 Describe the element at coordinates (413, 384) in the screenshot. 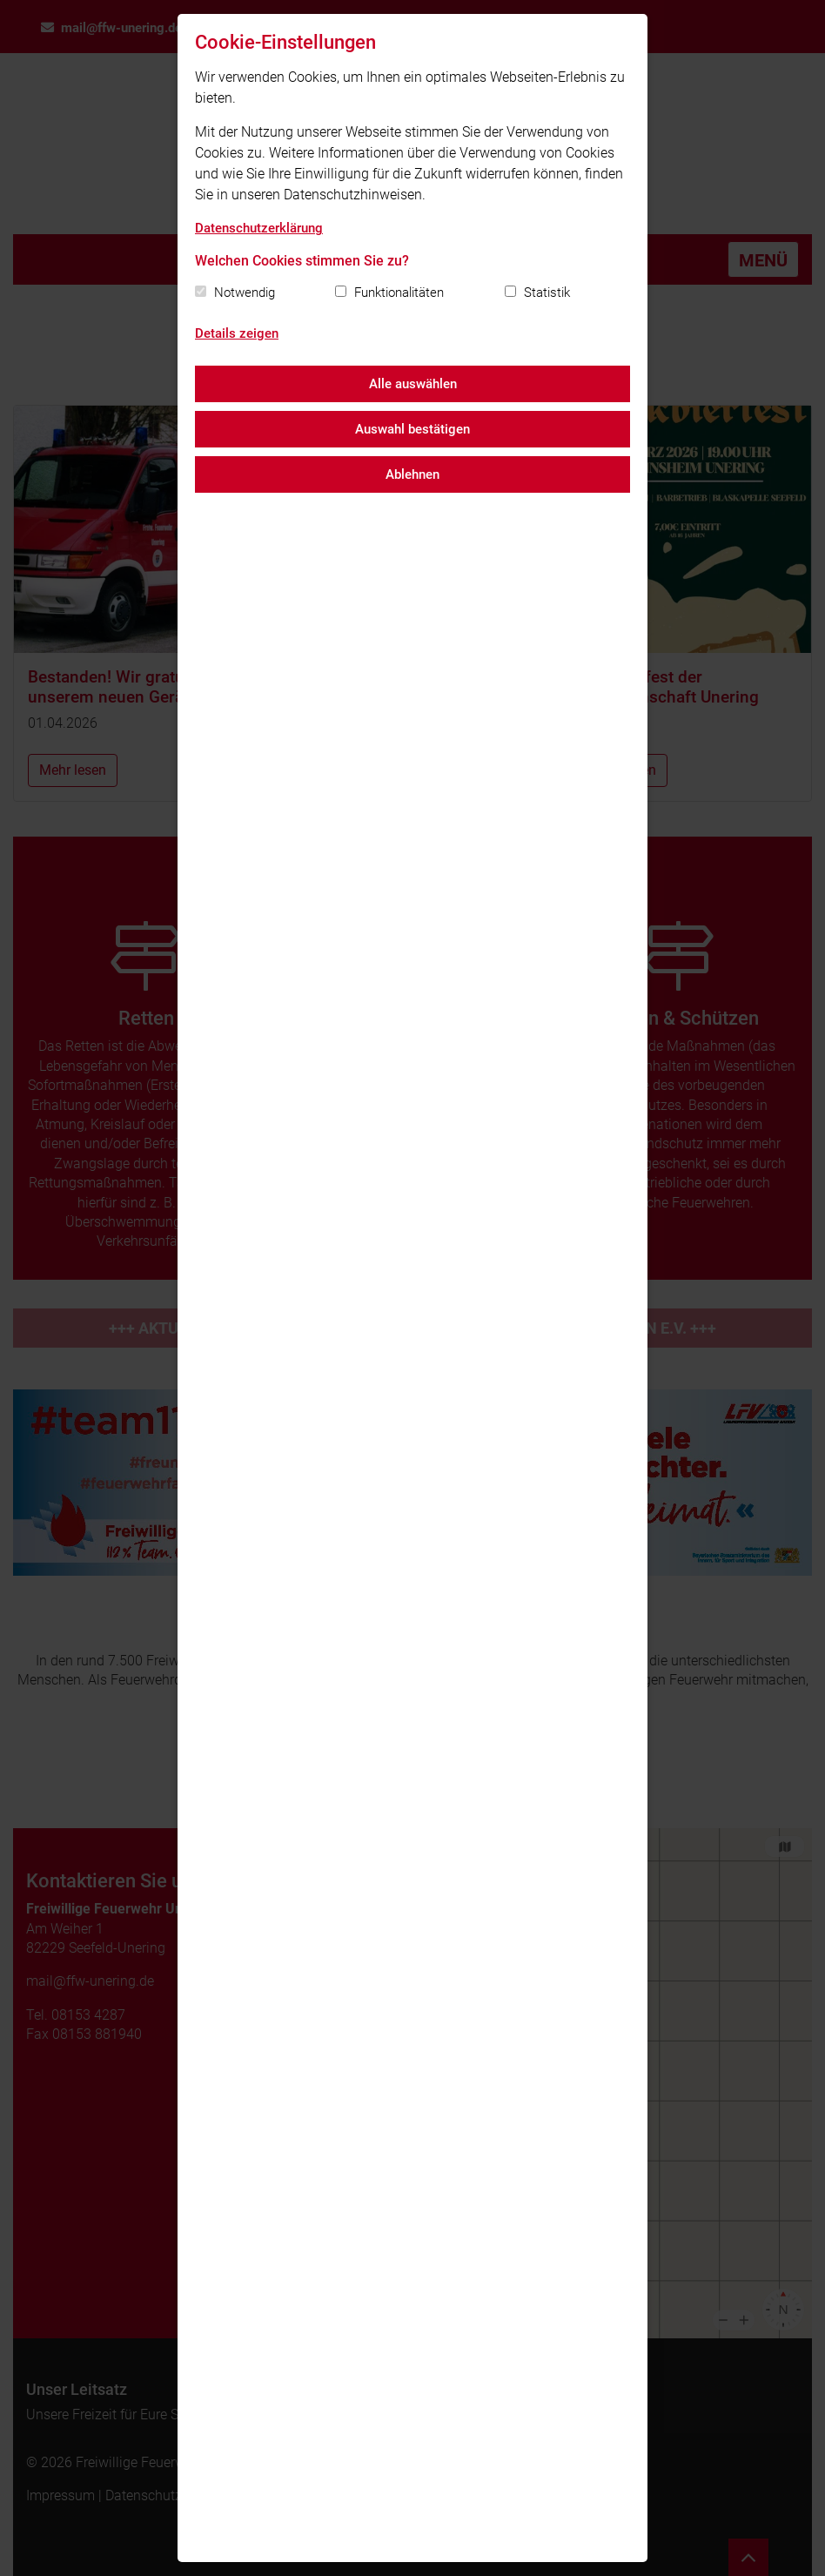

I see `Alle auswählen` at that location.